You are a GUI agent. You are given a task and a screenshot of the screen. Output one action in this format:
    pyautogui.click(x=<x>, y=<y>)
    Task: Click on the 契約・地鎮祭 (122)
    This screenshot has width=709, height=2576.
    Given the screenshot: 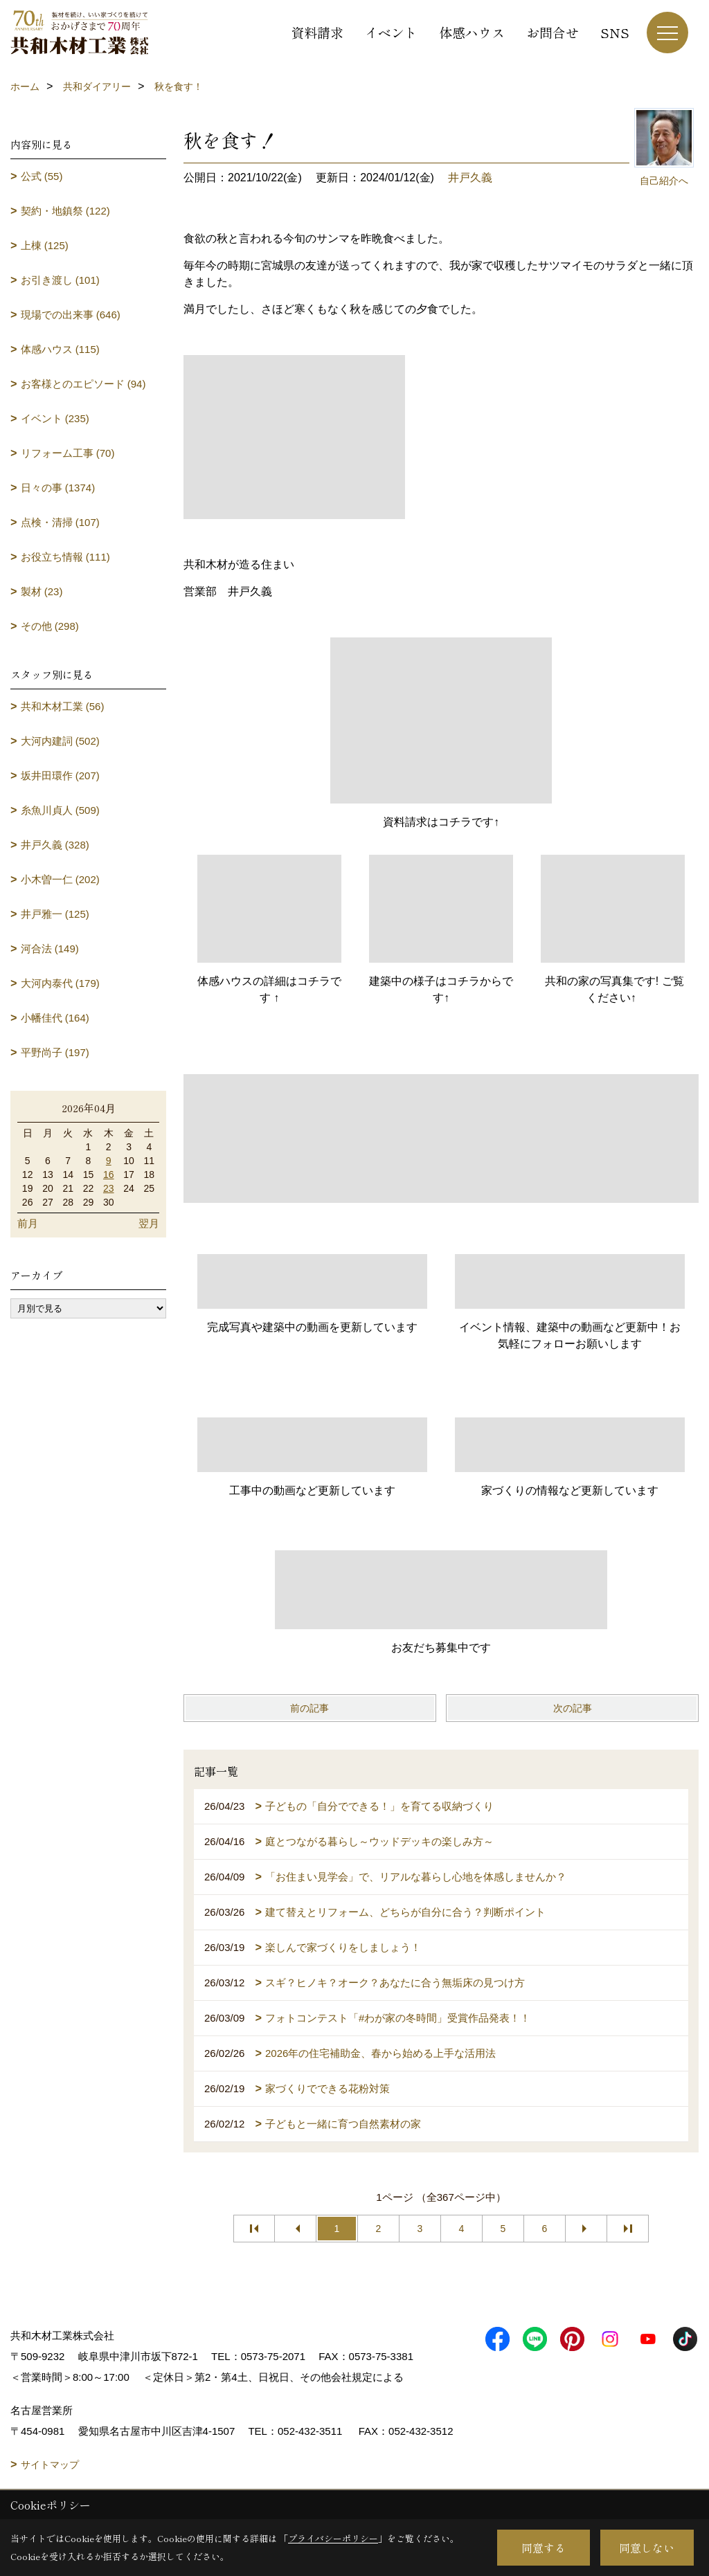 What is the action you would take?
    pyautogui.click(x=65, y=211)
    